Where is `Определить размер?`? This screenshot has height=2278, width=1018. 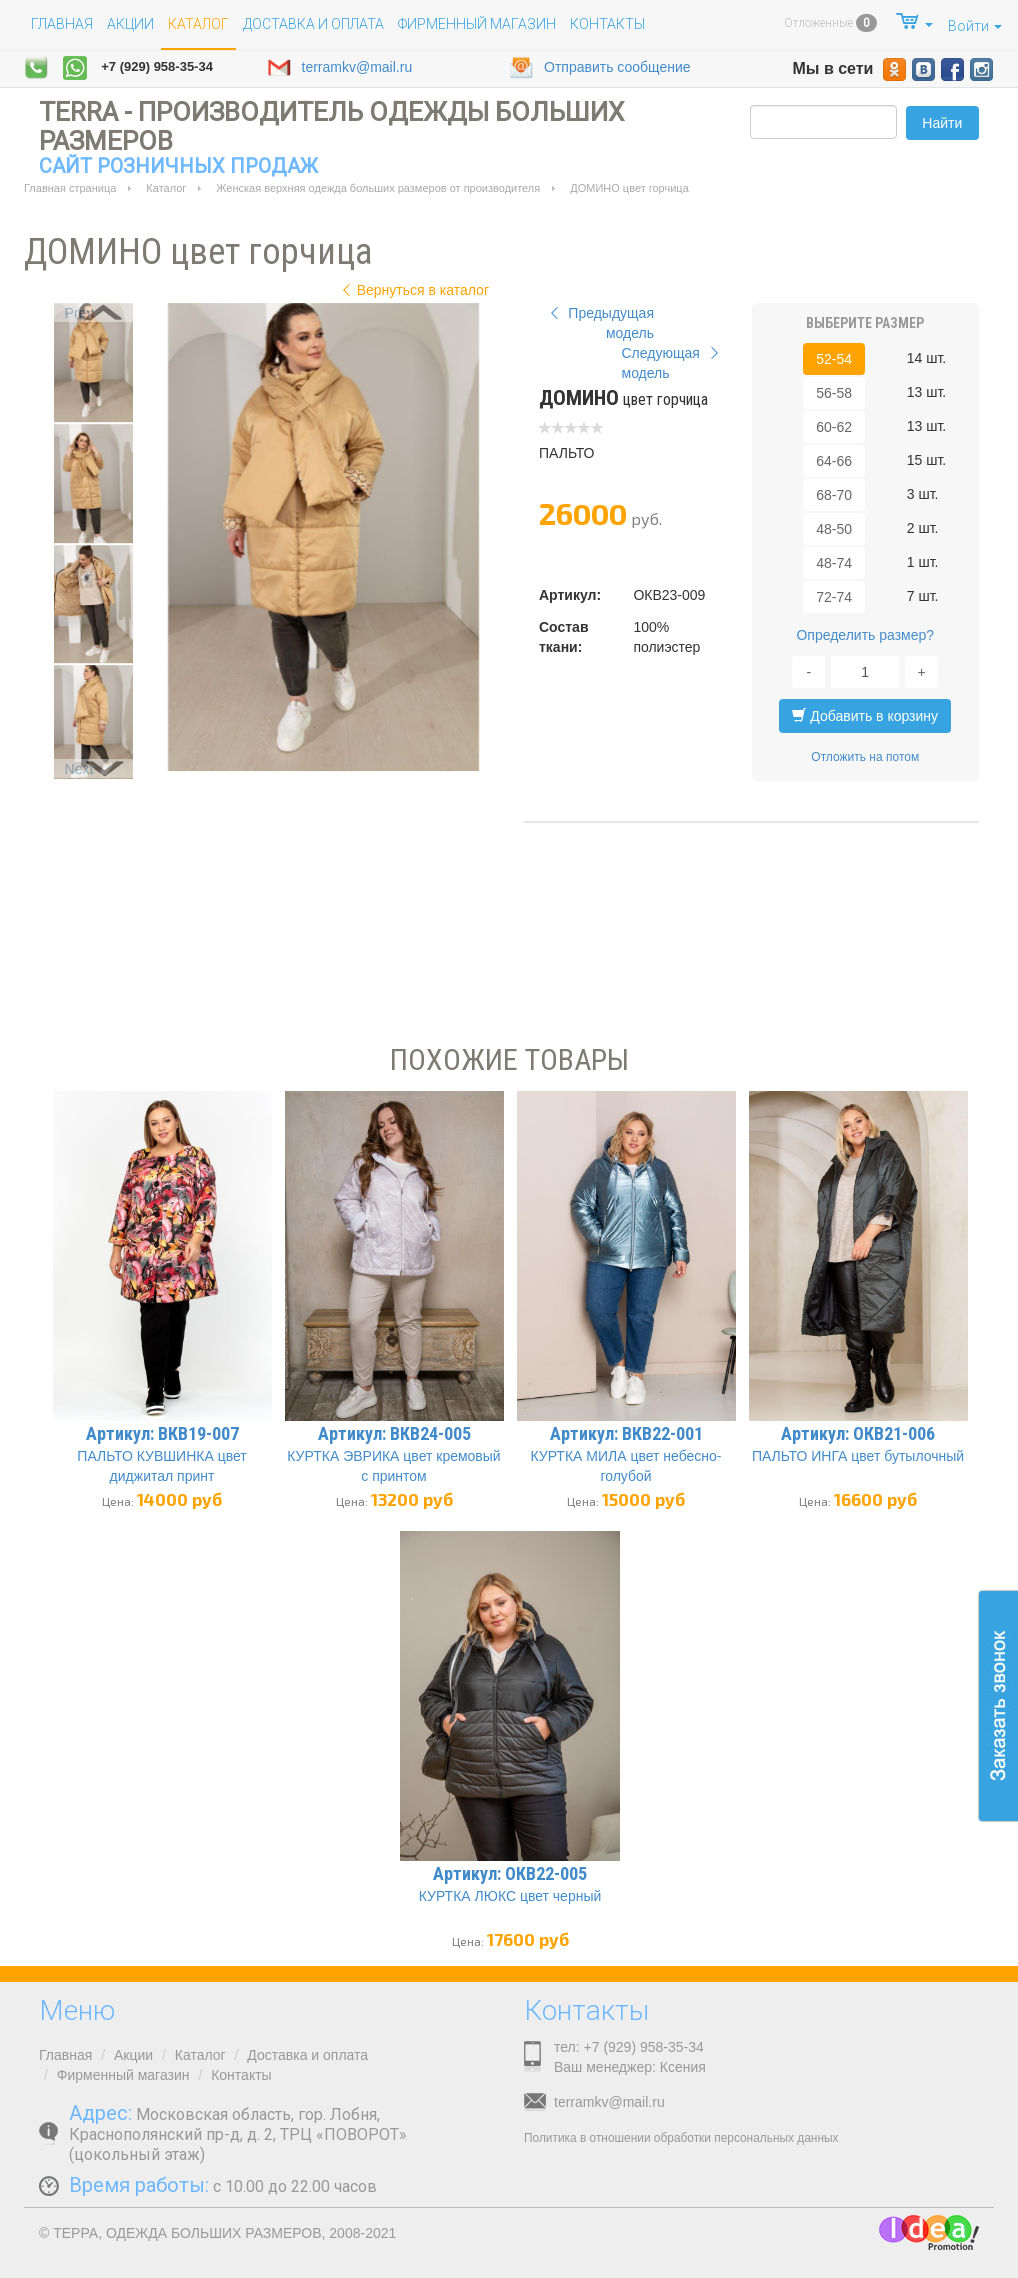 Определить размер? is located at coordinates (865, 635).